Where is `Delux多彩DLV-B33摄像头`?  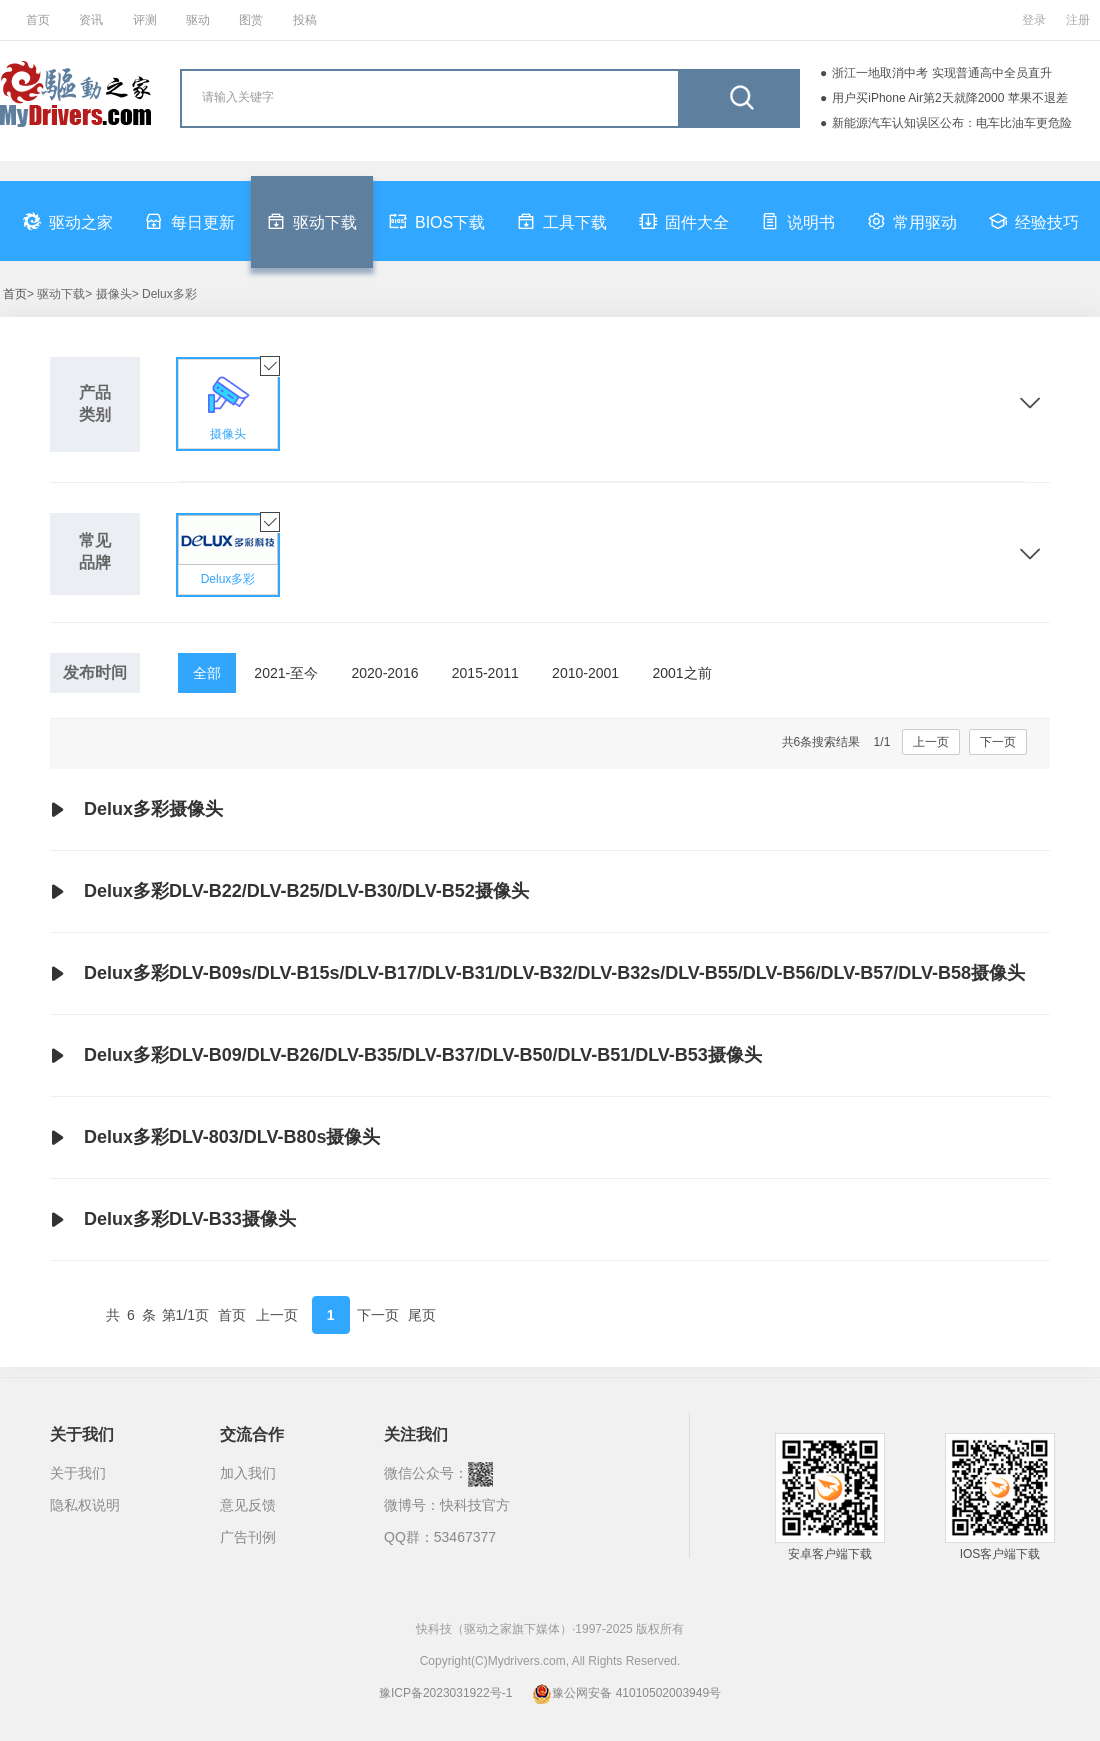 Delux多彩DLV-B33摄像头 is located at coordinates (173, 1220).